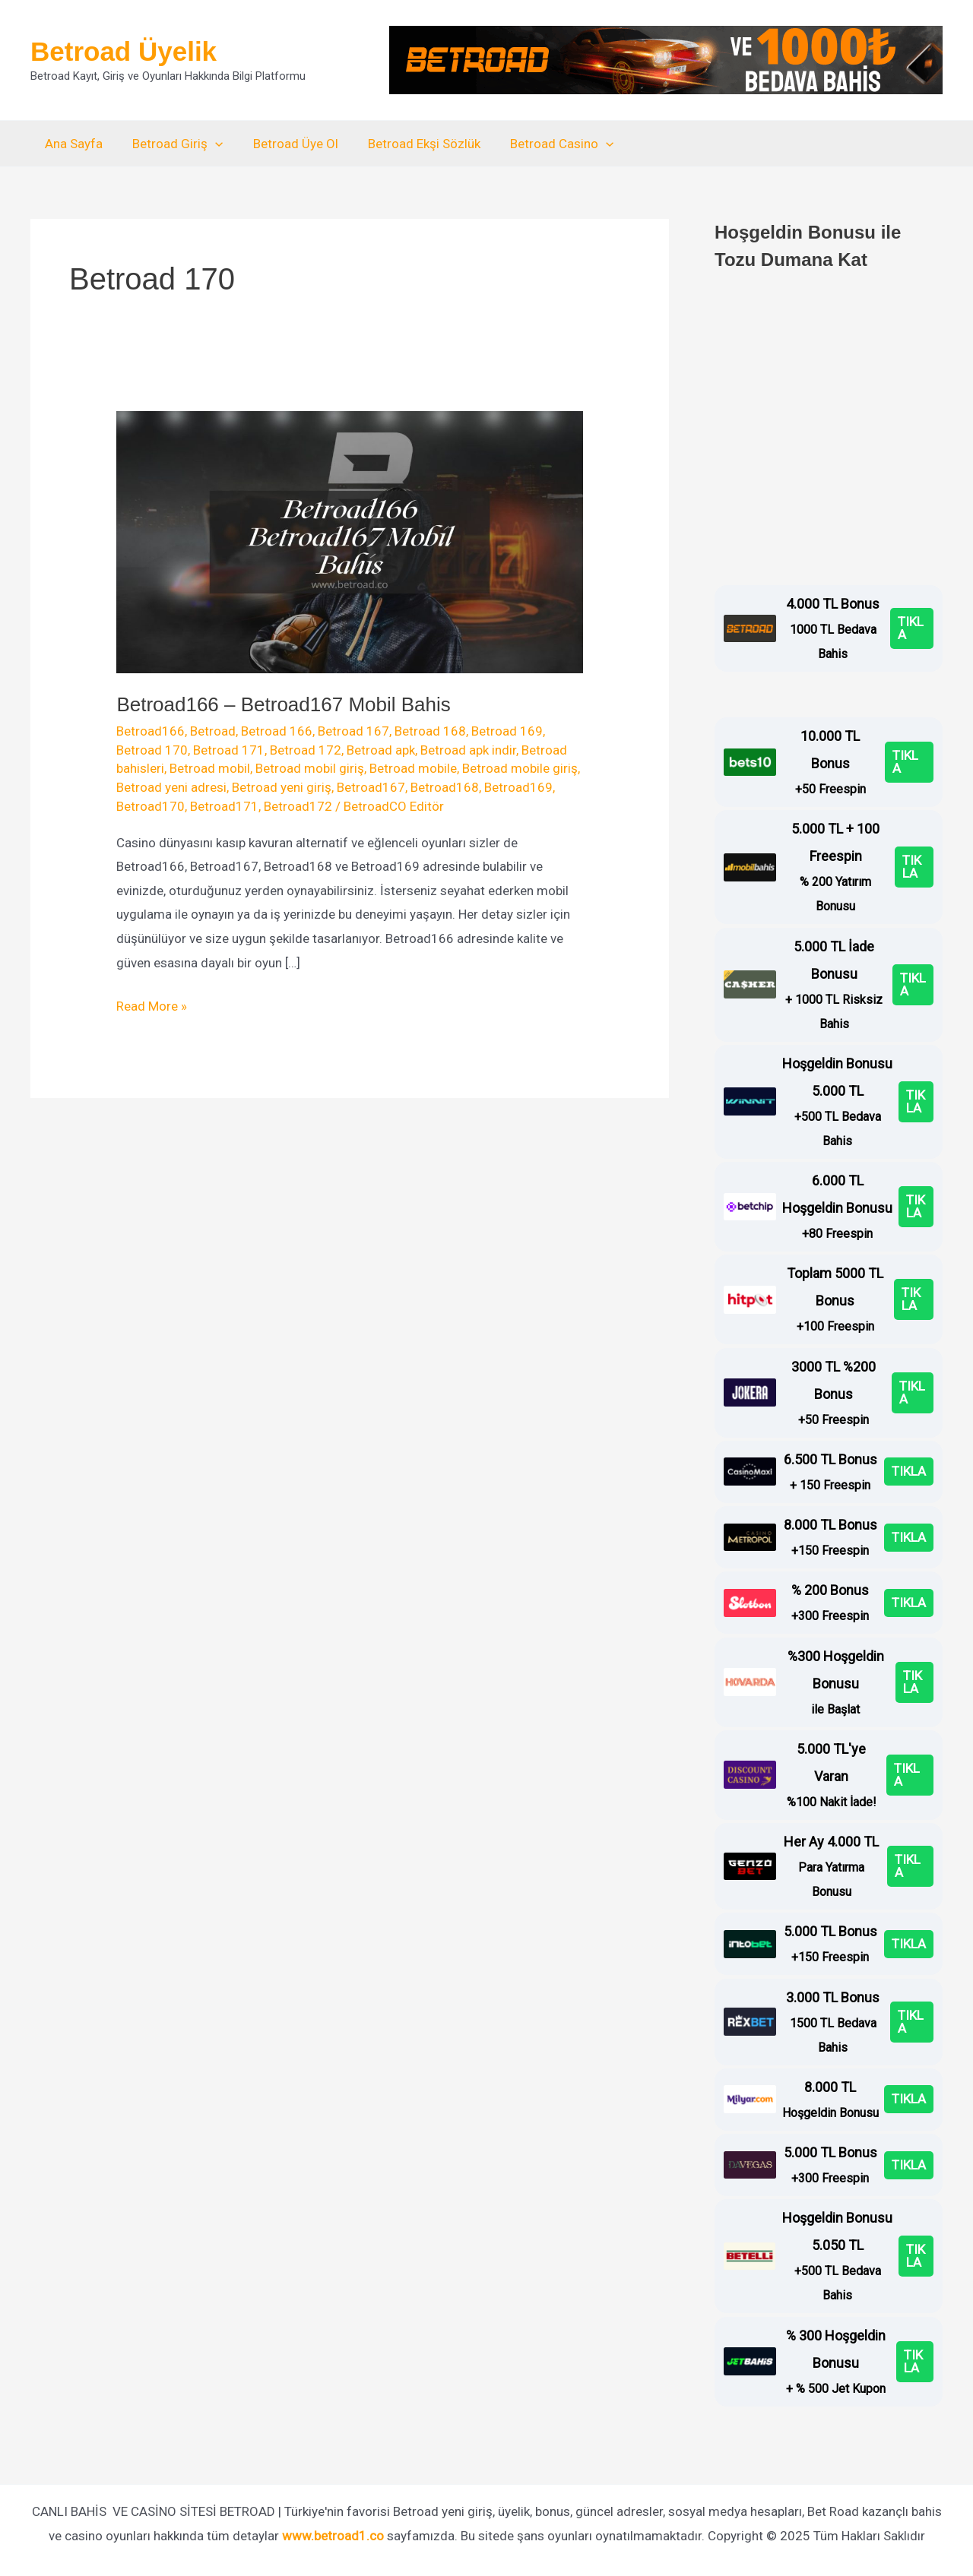 The width and height of the screenshot is (973, 2576). Describe the element at coordinates (276, 731) in the screenshot. I see `Betroad 166` at that location.